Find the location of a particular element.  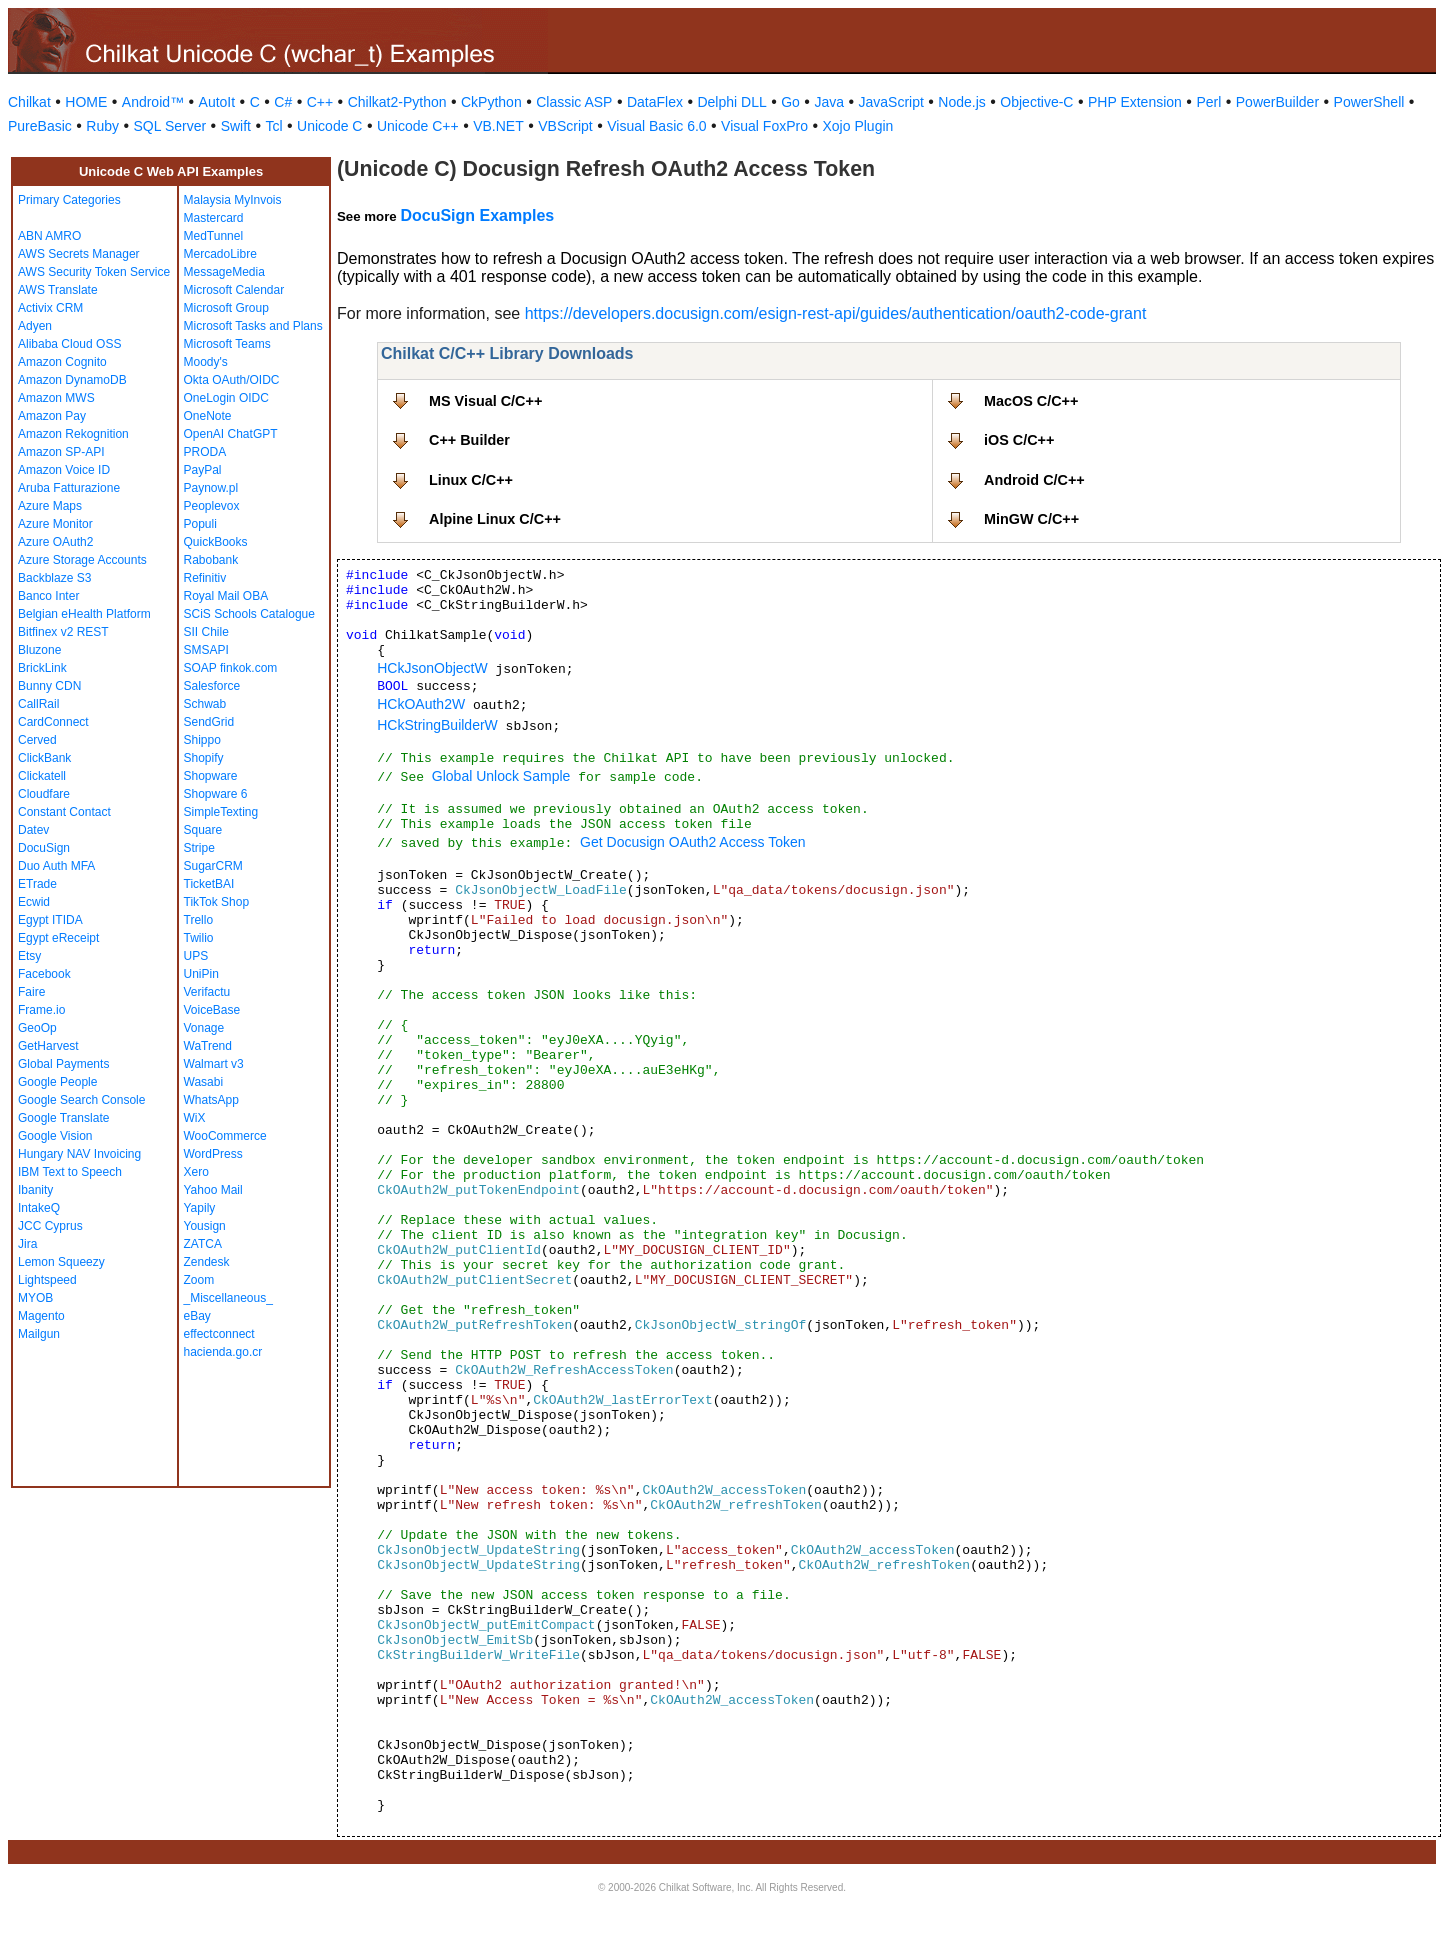

Activix CRM is located at coordinates (50, 308).